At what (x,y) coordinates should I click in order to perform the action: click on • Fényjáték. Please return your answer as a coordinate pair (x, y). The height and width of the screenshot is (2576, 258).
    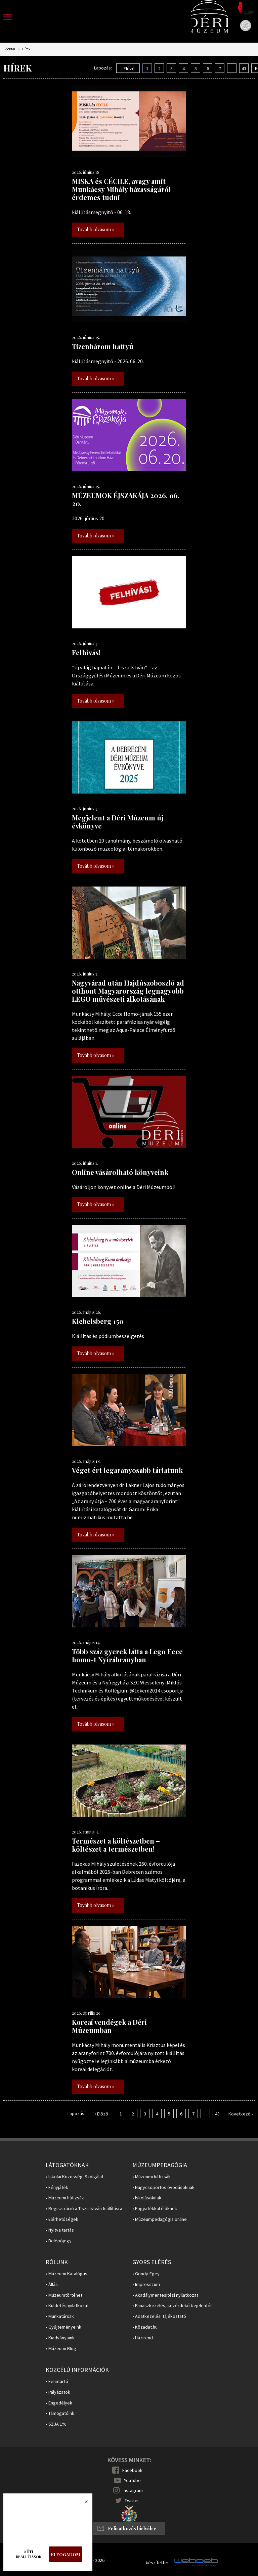
    Looking at the image, I should click on (57, 2187).